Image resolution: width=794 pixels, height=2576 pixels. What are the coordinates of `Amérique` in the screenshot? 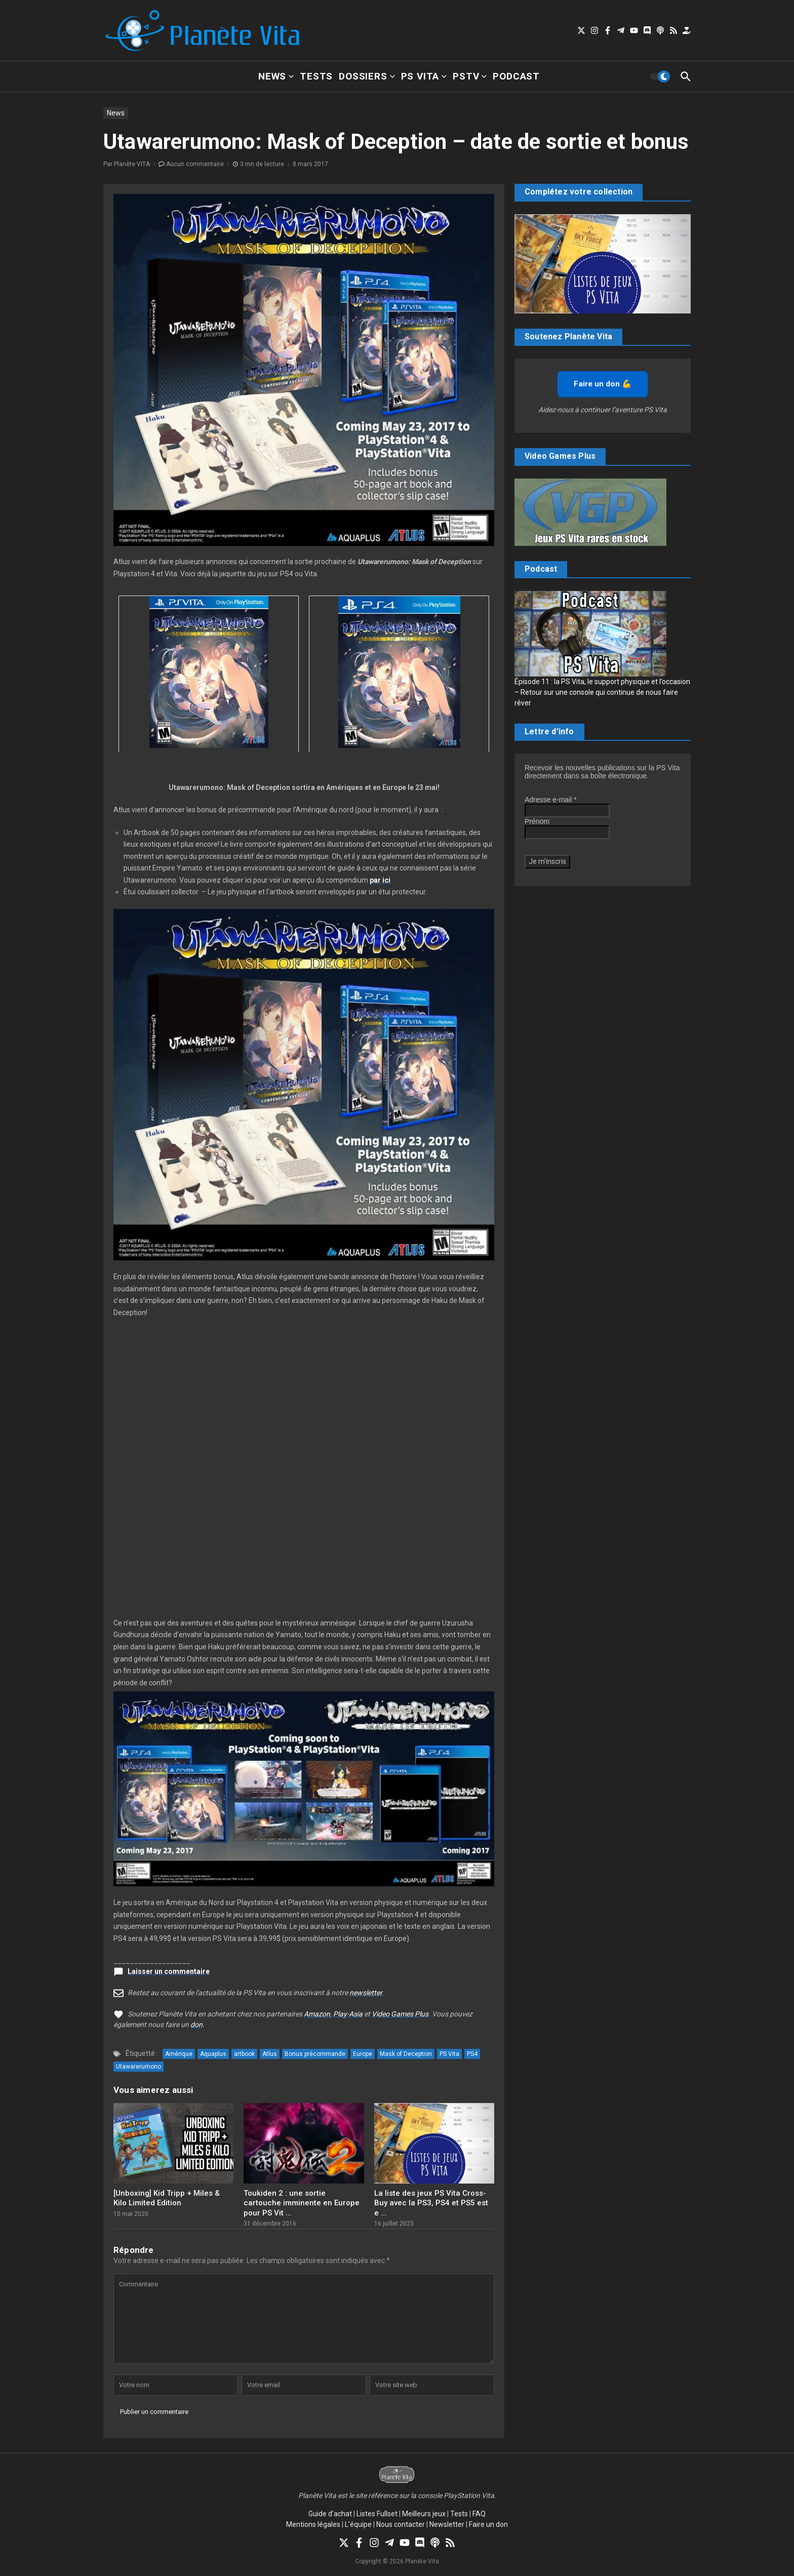 It's located at (178, 2053).